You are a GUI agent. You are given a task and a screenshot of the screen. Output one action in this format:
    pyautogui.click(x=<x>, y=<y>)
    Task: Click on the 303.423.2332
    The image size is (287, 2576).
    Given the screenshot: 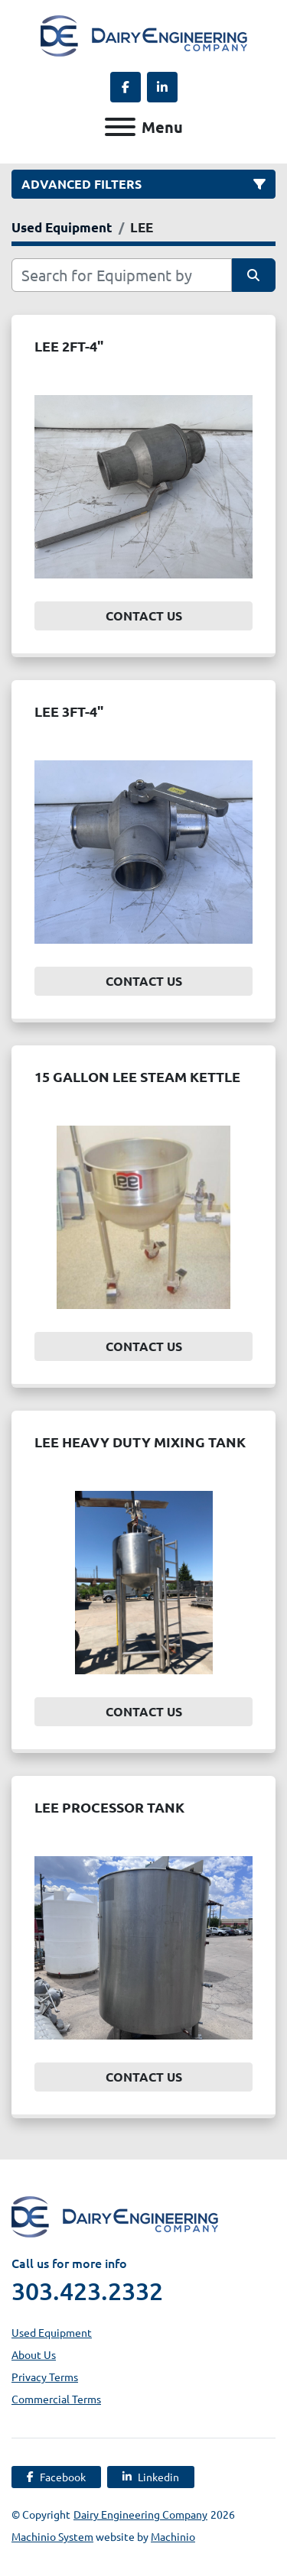 What is the action you would take?
    pyautogui.click(x=87, y=2290)
    